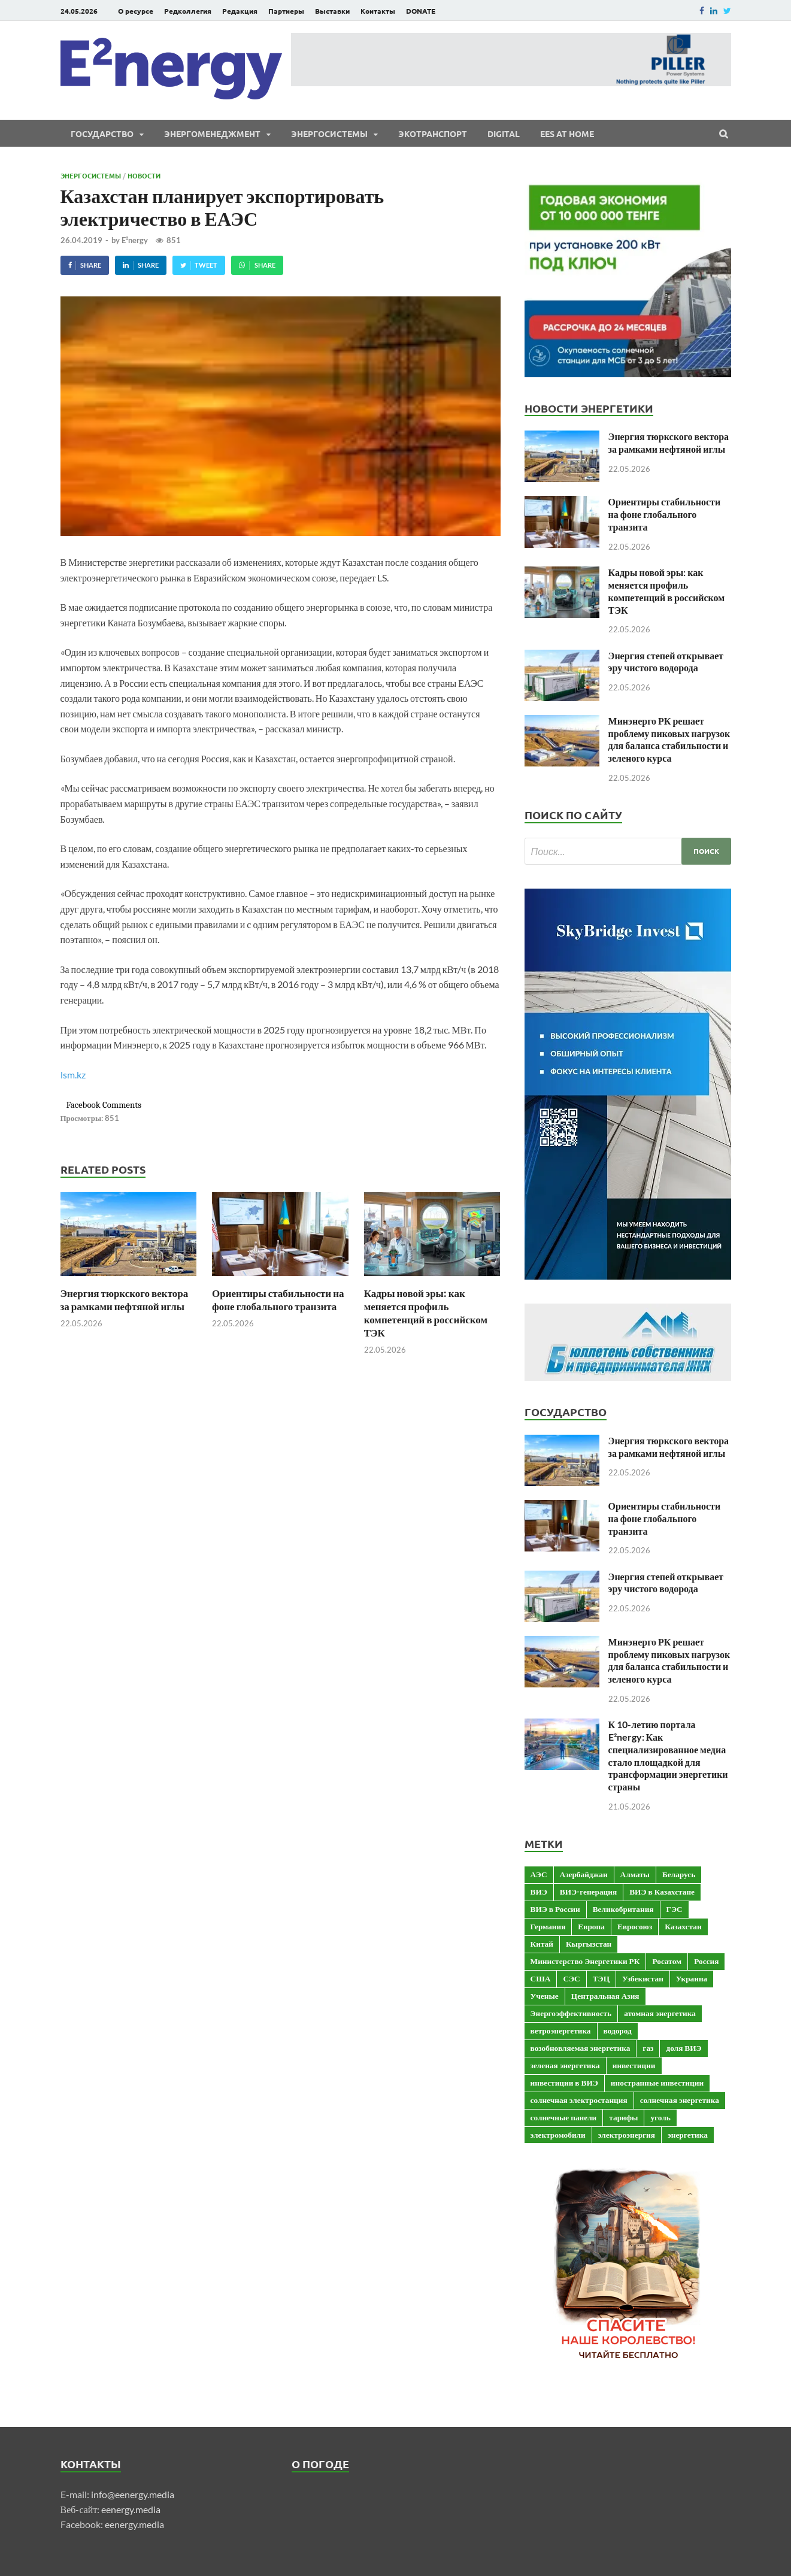  I want to click on АЭС, so click(539, 1874).